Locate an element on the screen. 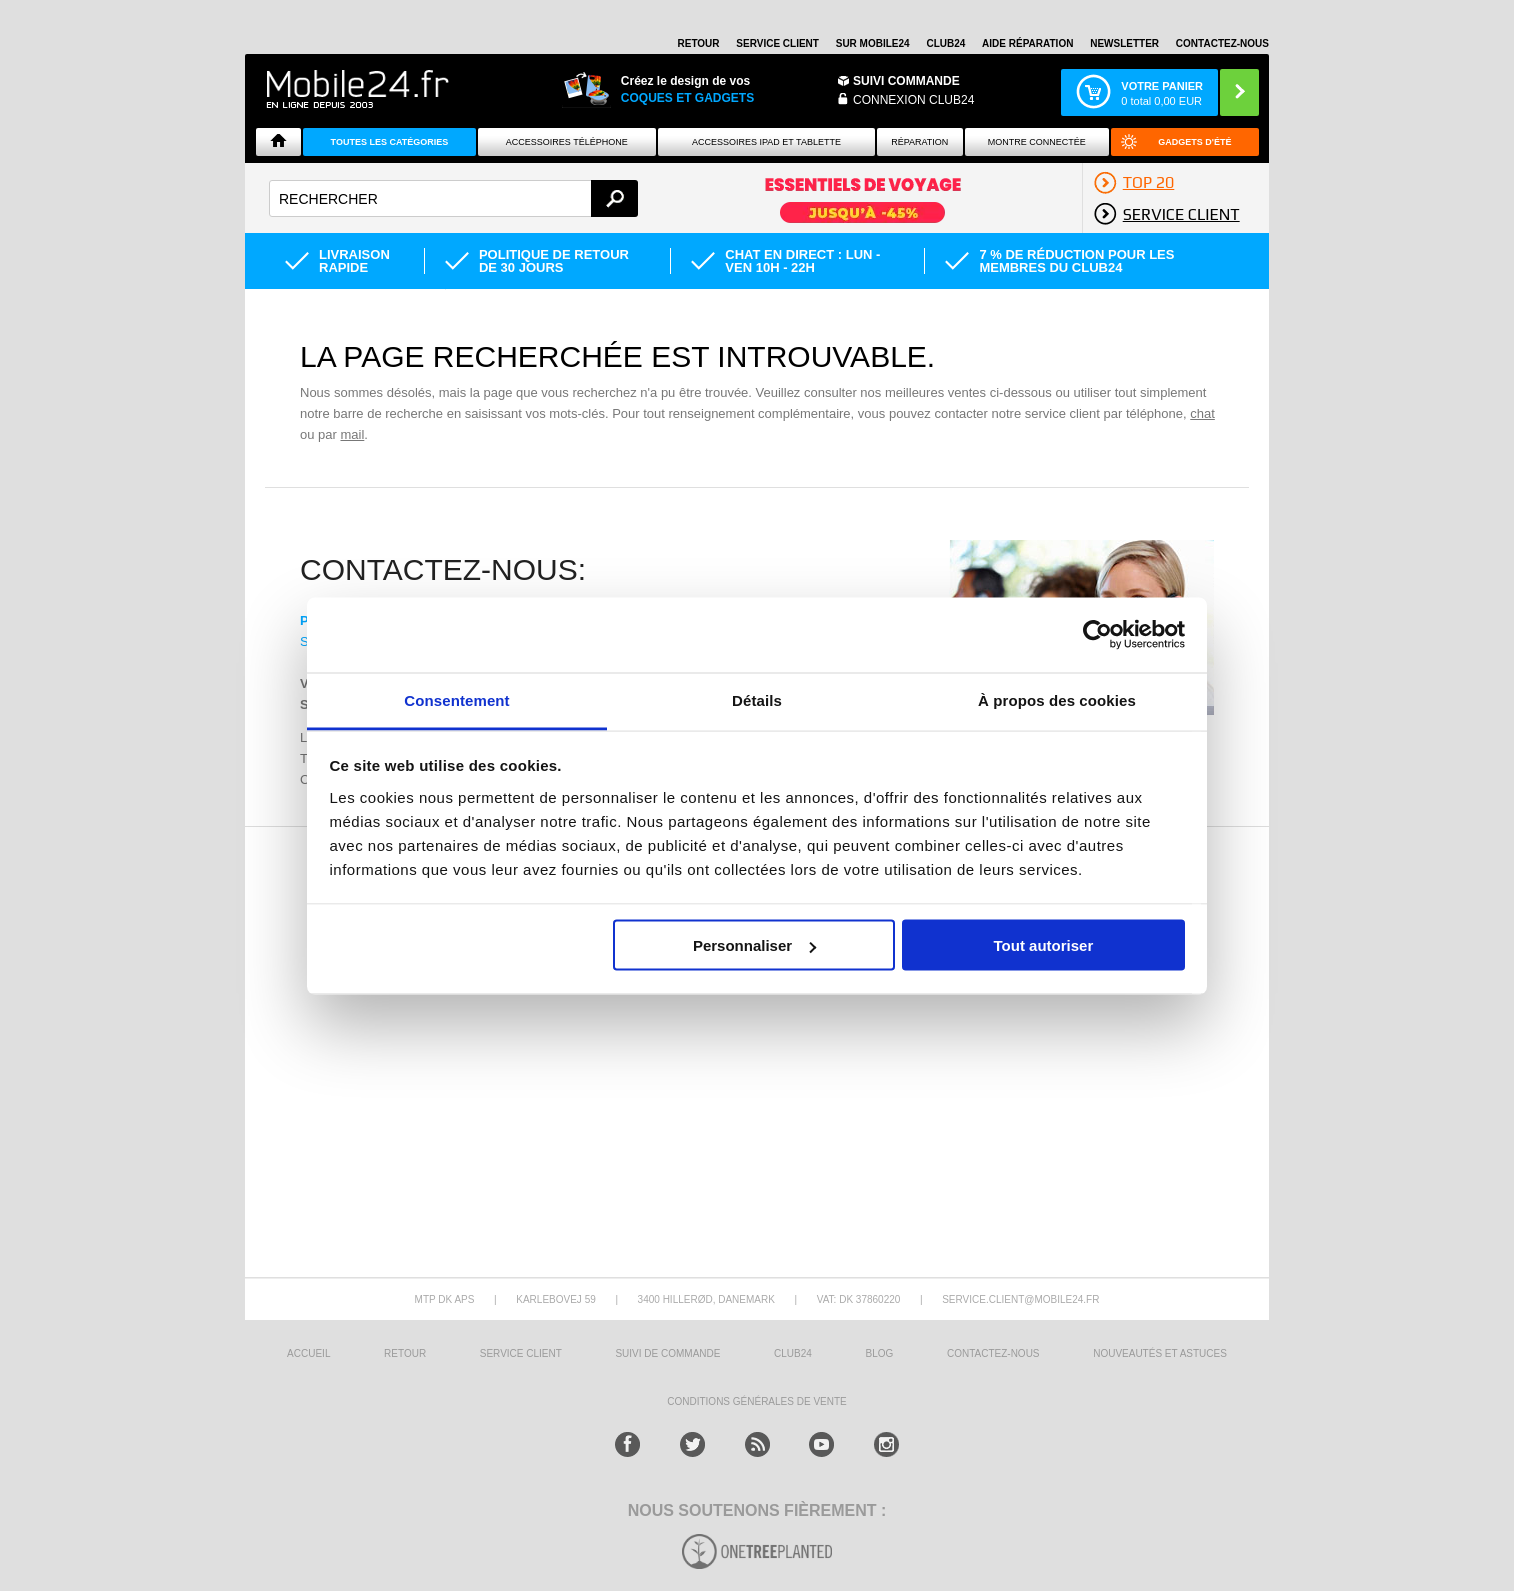 This screenshot has height=1591, width=1514. NOUVEAUTÉS ET ASTUCES is located at coordinates (1160, 1353).